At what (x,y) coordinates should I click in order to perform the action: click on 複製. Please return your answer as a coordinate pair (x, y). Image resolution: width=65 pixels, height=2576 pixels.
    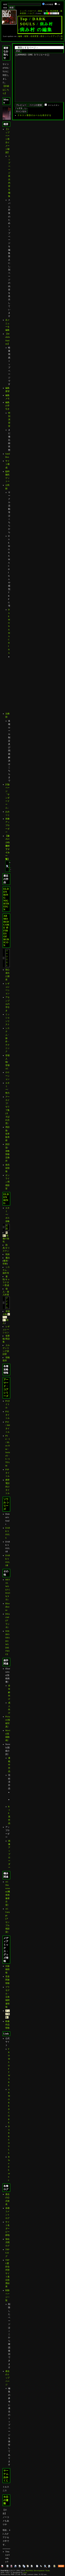
    Looking at the image, I should click on (26, 36).